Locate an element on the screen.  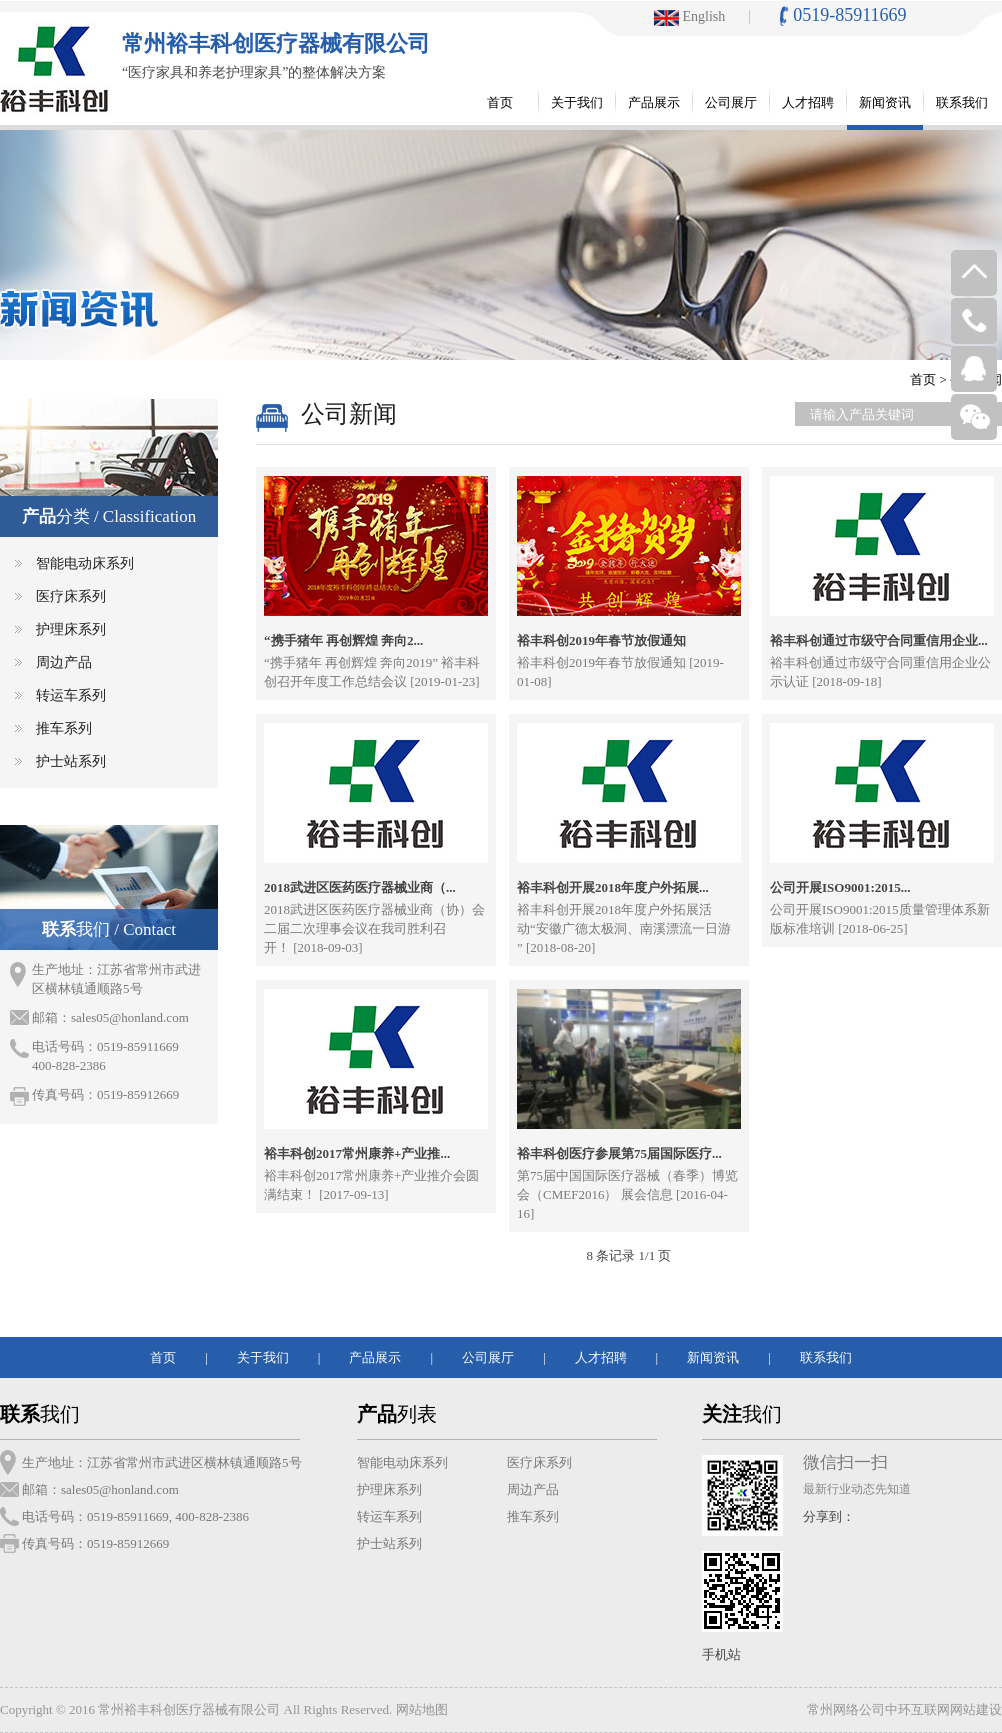
2018武进区医药医疗器械业商（... is located at coordinates (360, 887).